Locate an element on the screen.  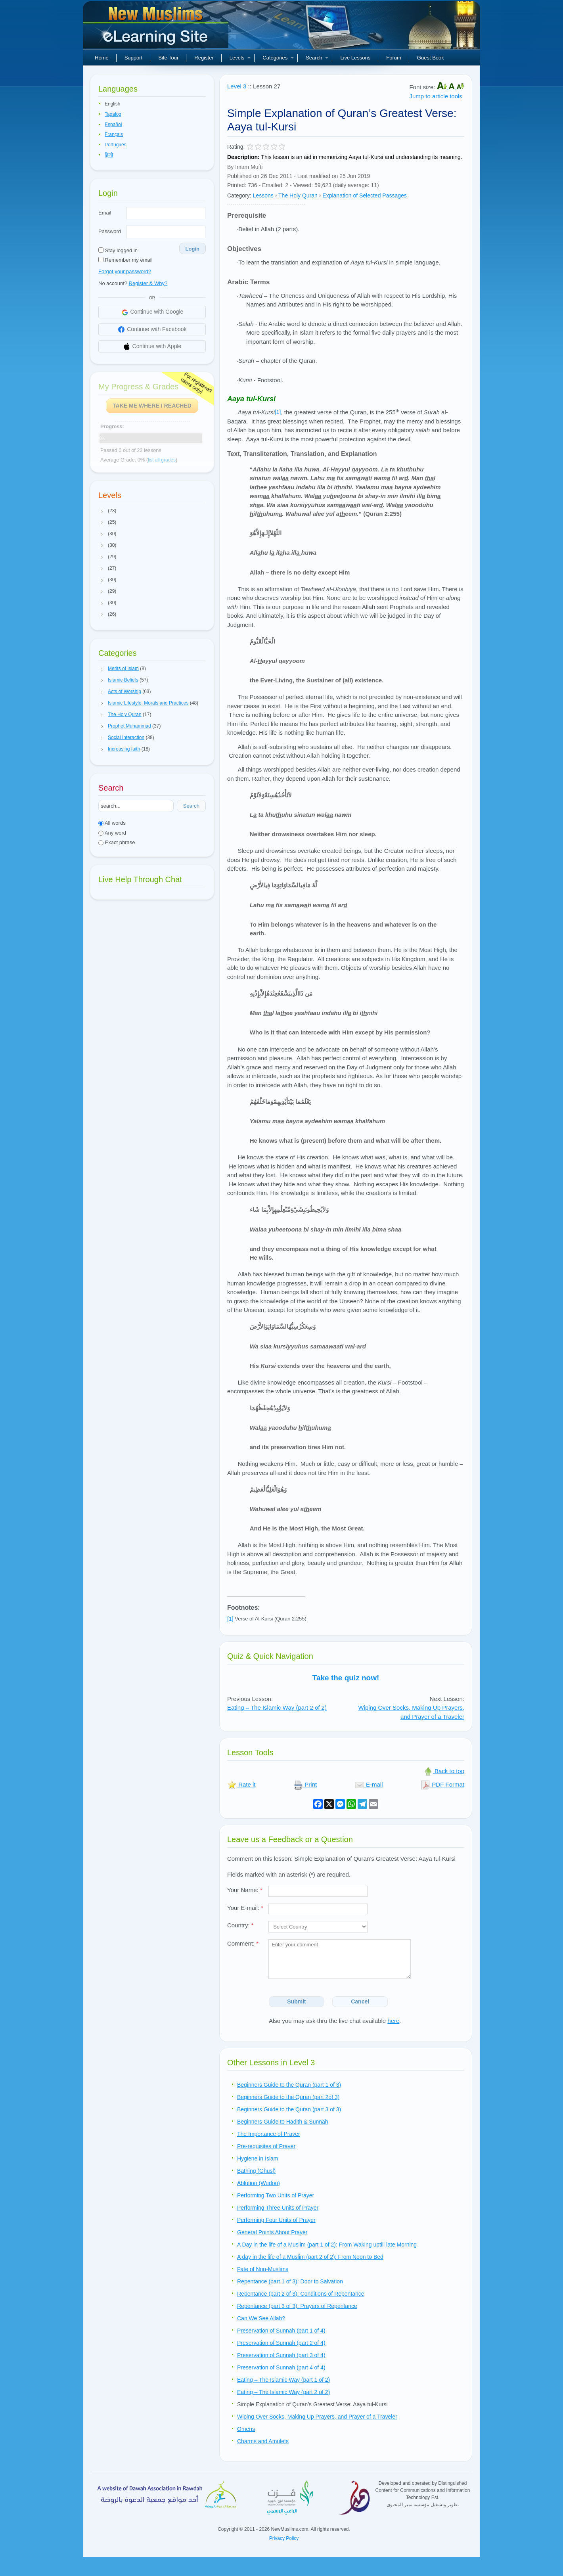
Repentance (part 2 of 3): Conditions of Repentance is located at coordinates (300, 2294).